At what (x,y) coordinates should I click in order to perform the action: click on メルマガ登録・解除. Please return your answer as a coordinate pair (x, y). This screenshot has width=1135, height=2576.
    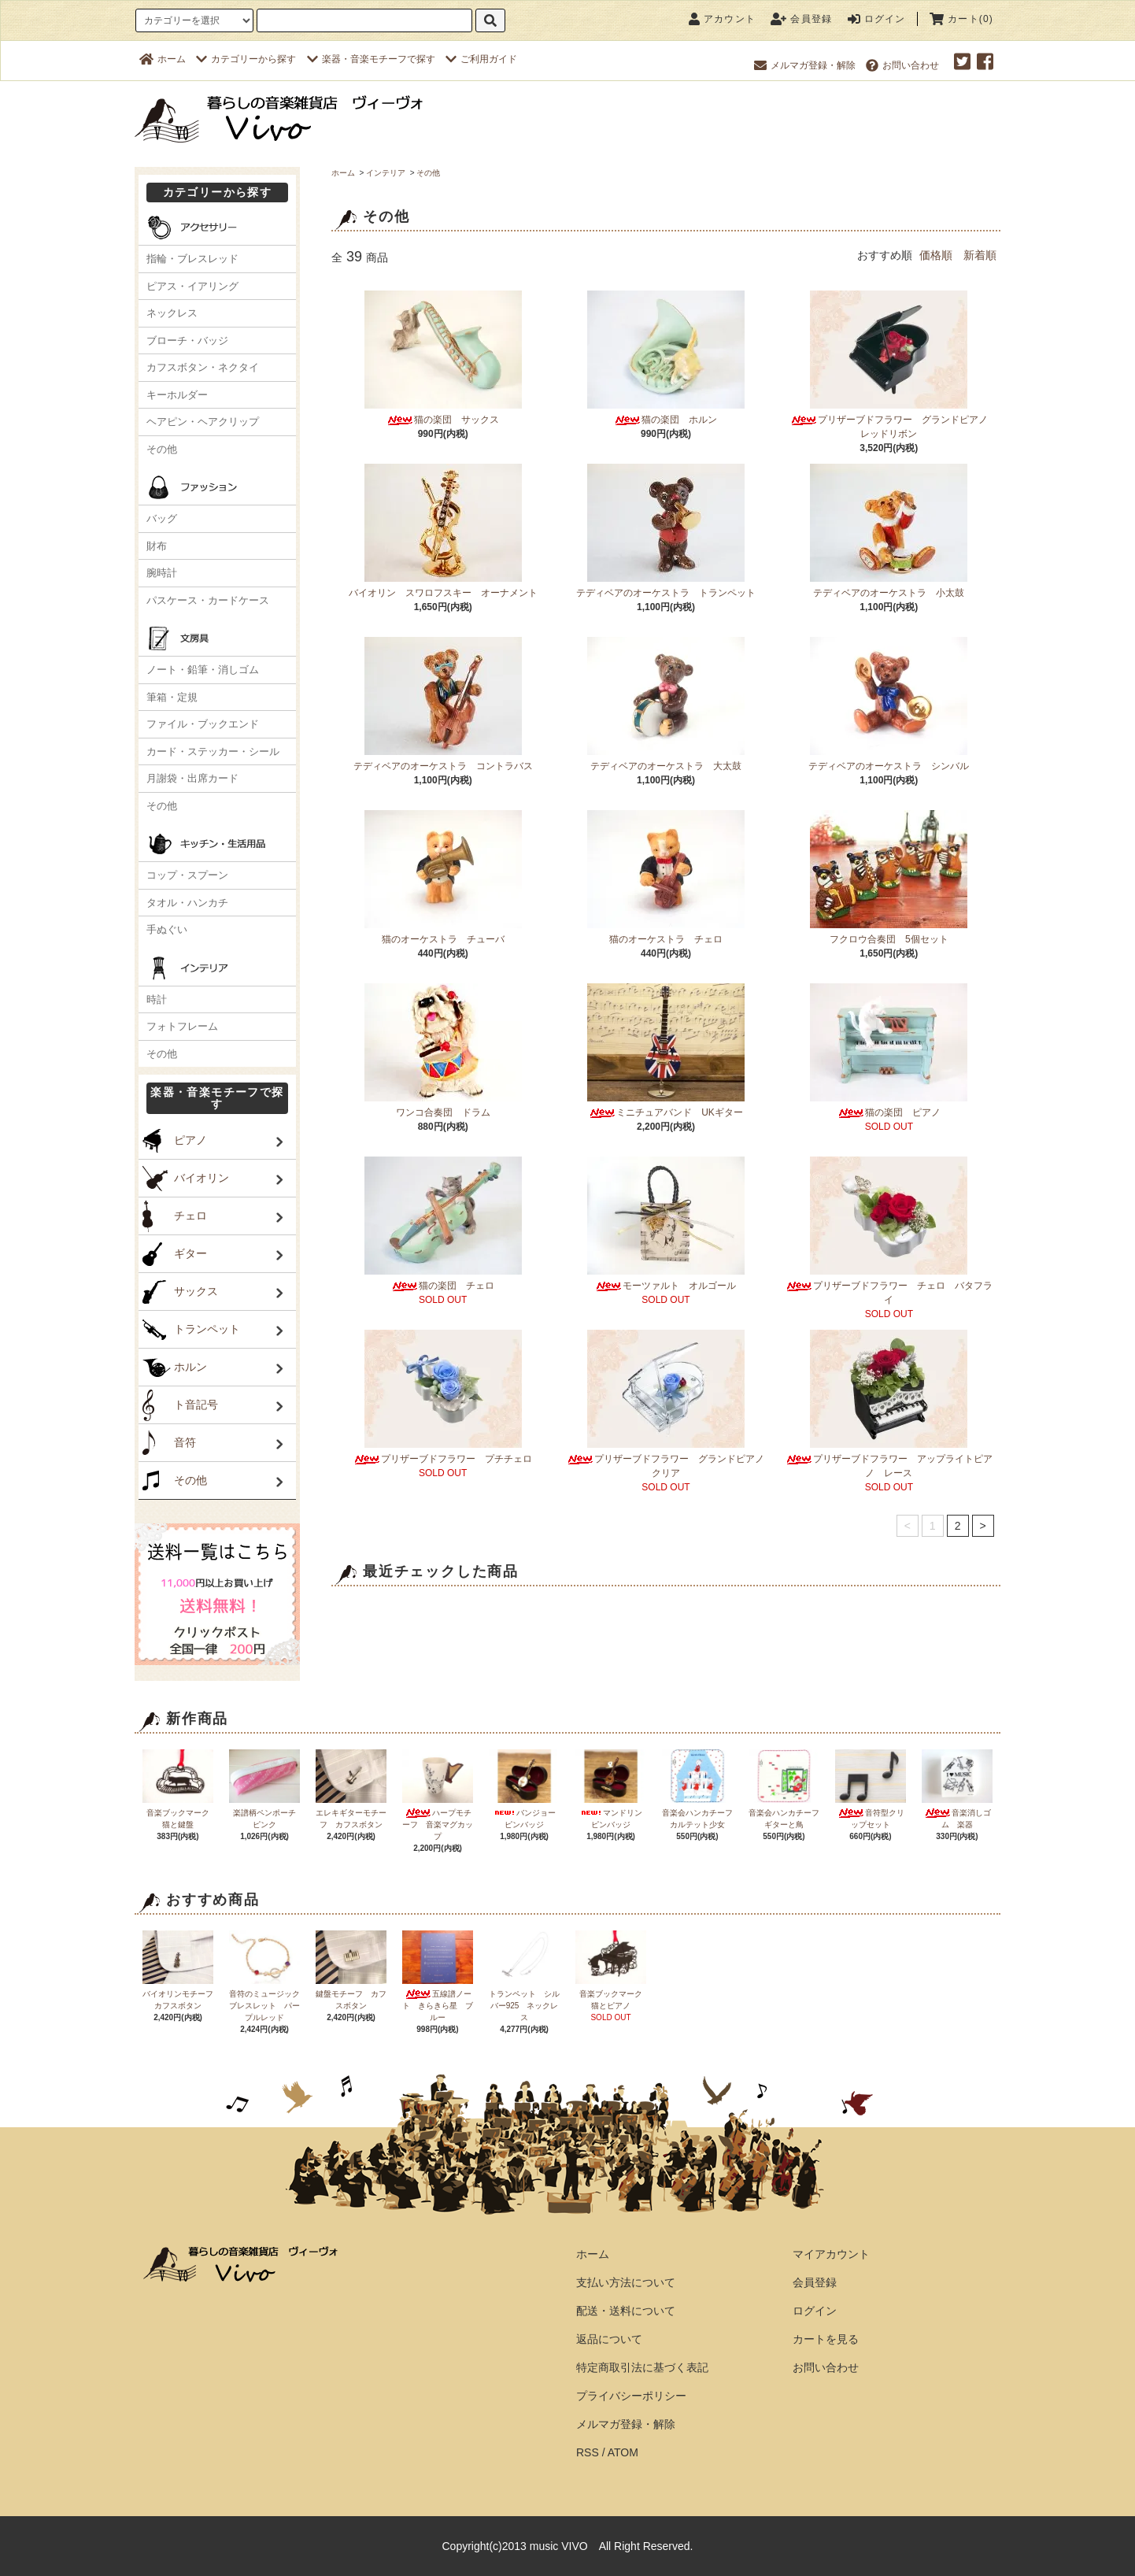
    Looking at the image, I should click on (805, 65).